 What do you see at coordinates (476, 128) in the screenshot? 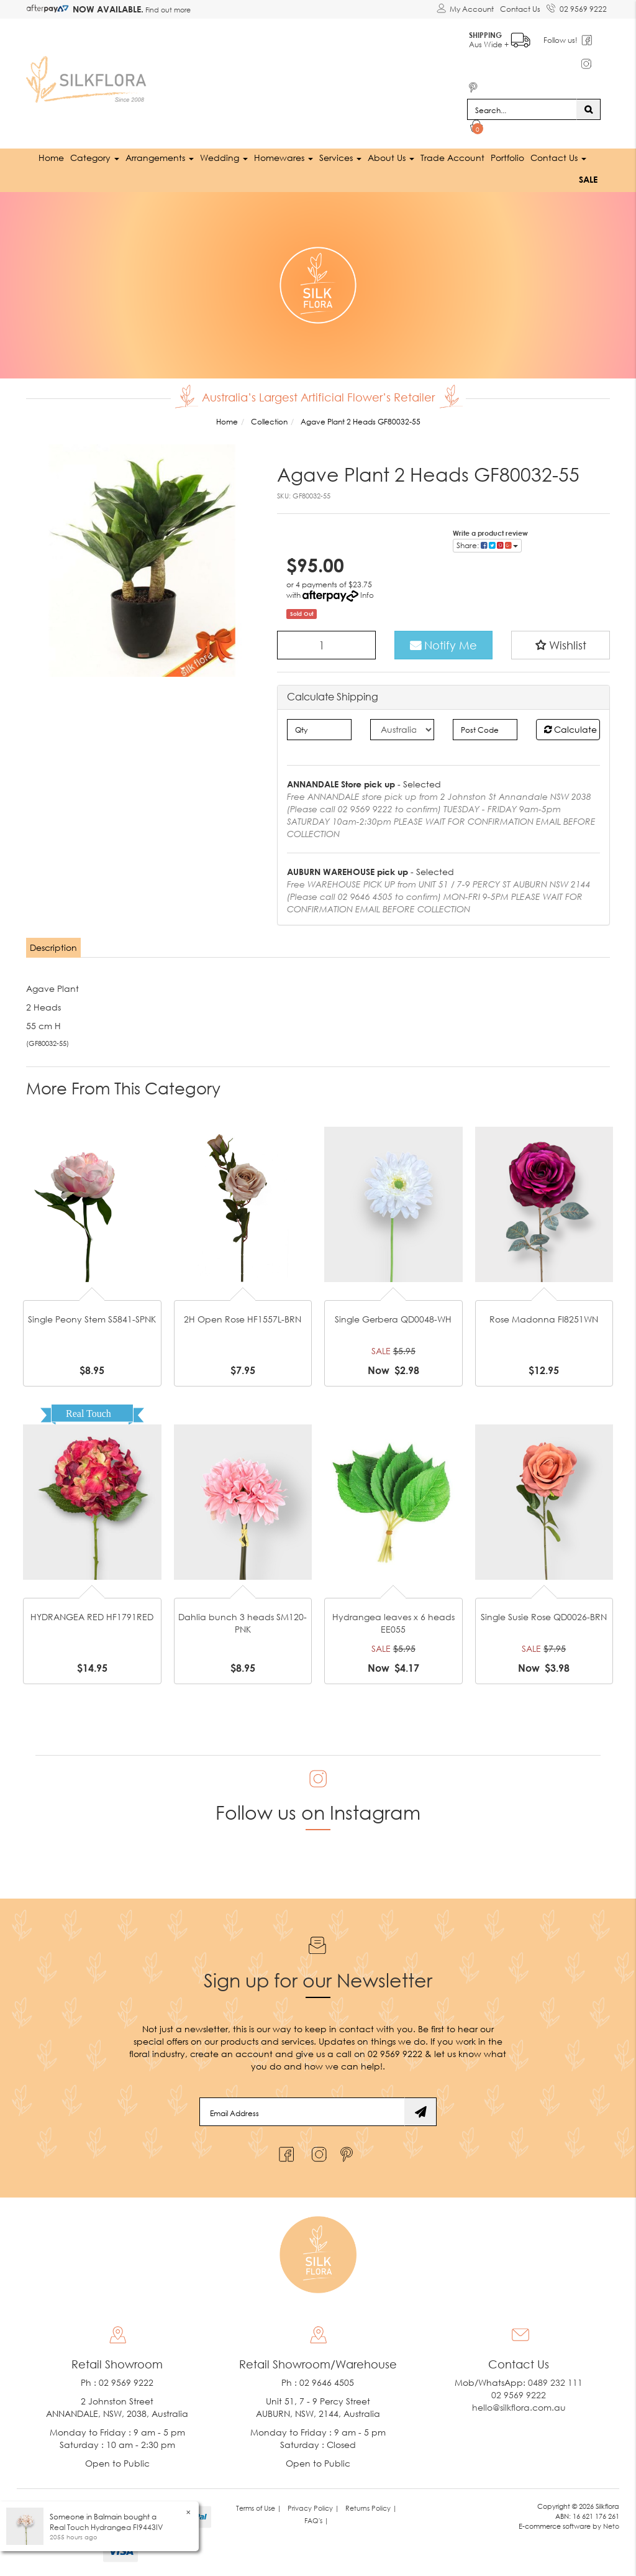
I see `[Shopping cart dropdown]` at bounding box center [476, 128].